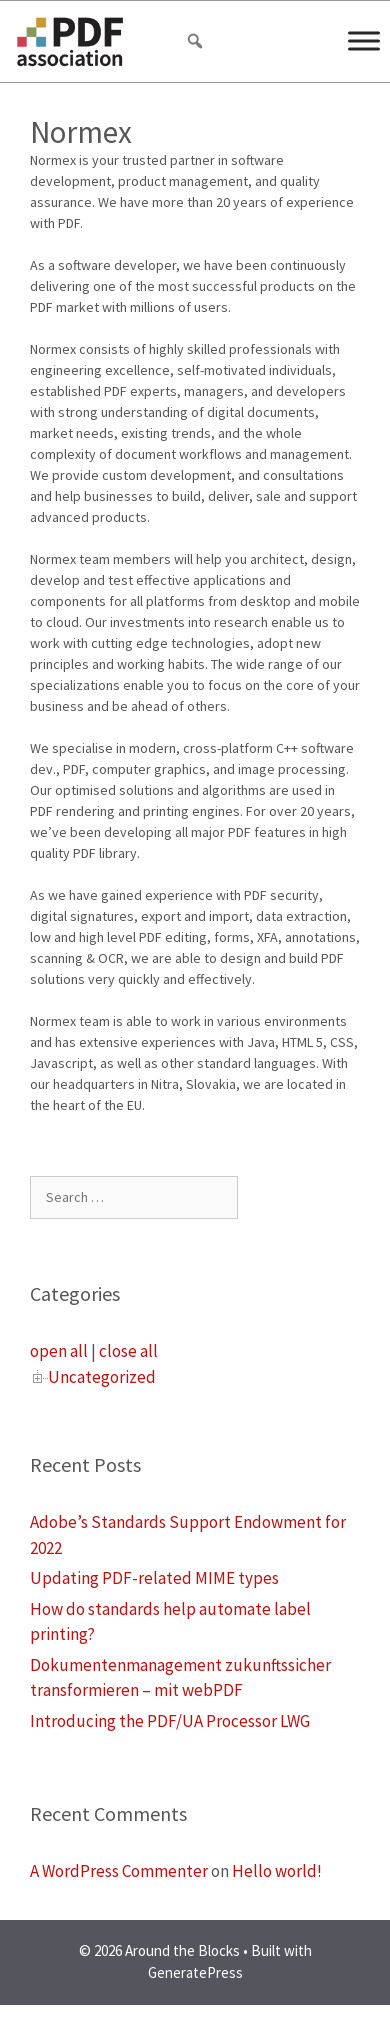  Describe the element at coordinates (364, 40) in the screenshot. I see `[Menu]` at that location.